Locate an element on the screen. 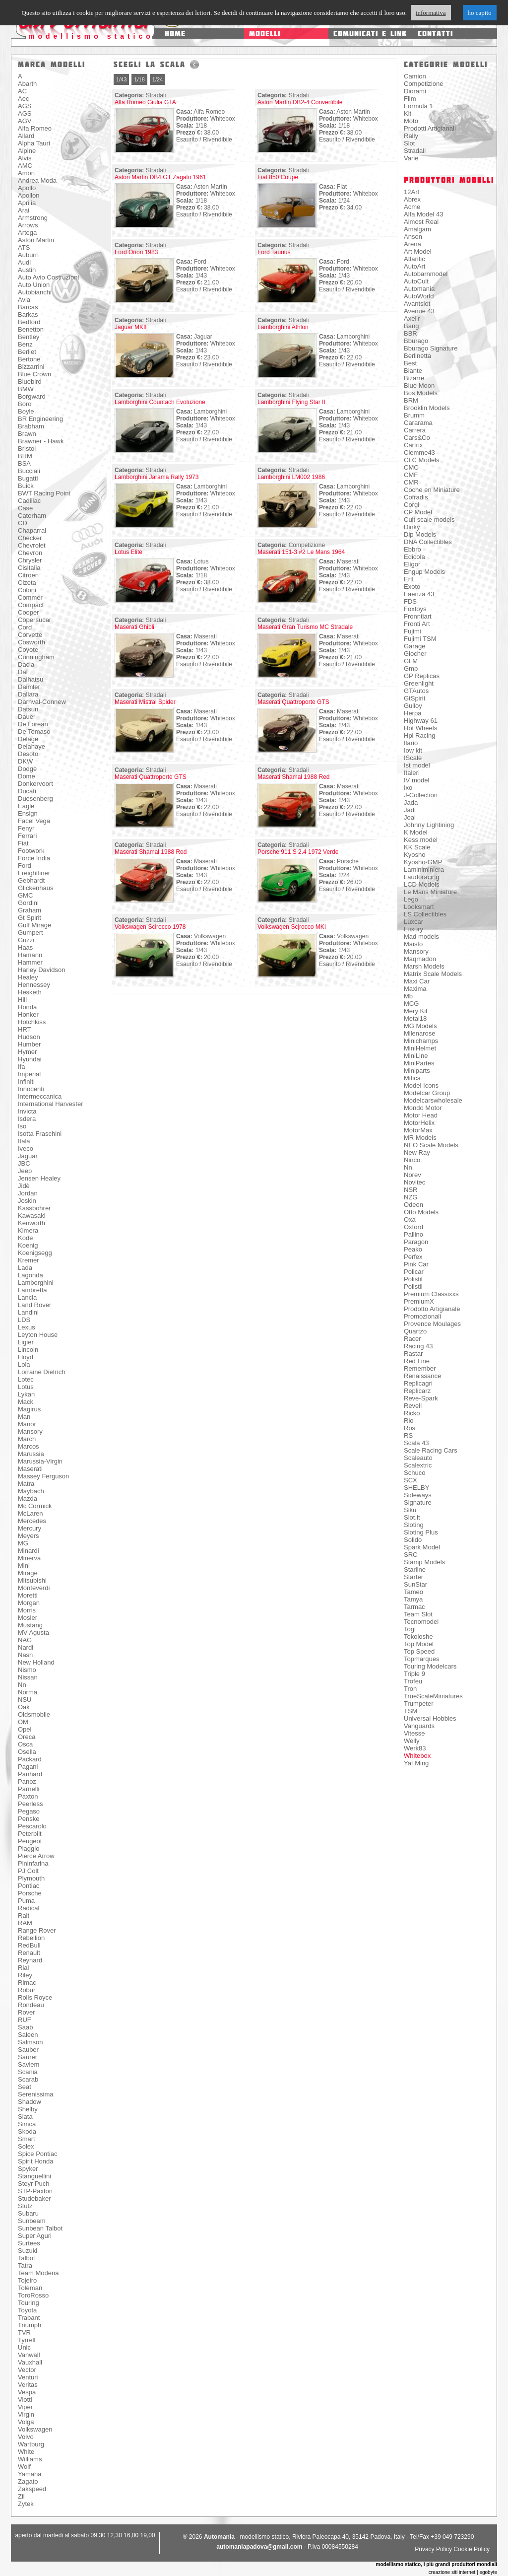  Surtees is located at coordinates (29, 2243).